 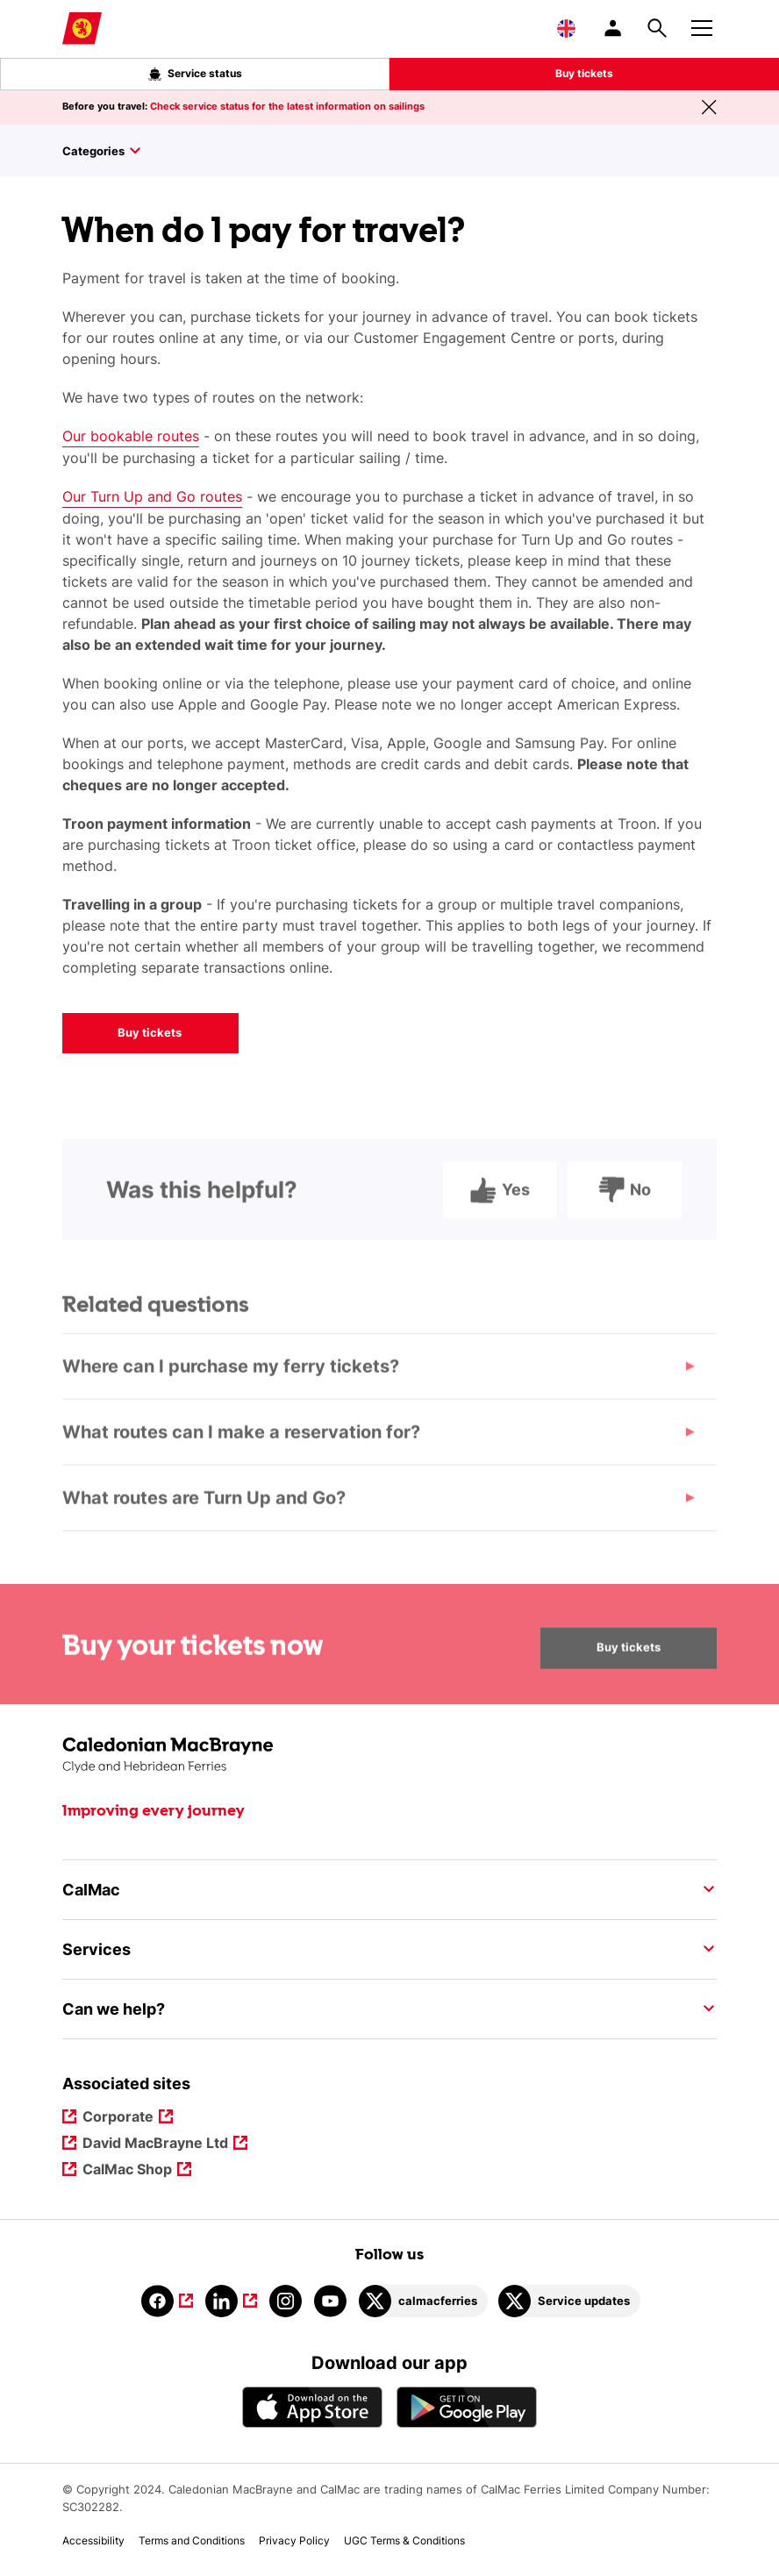 I want to click on [Link to Service updates on Twitter], so click(x=569, y=2301).